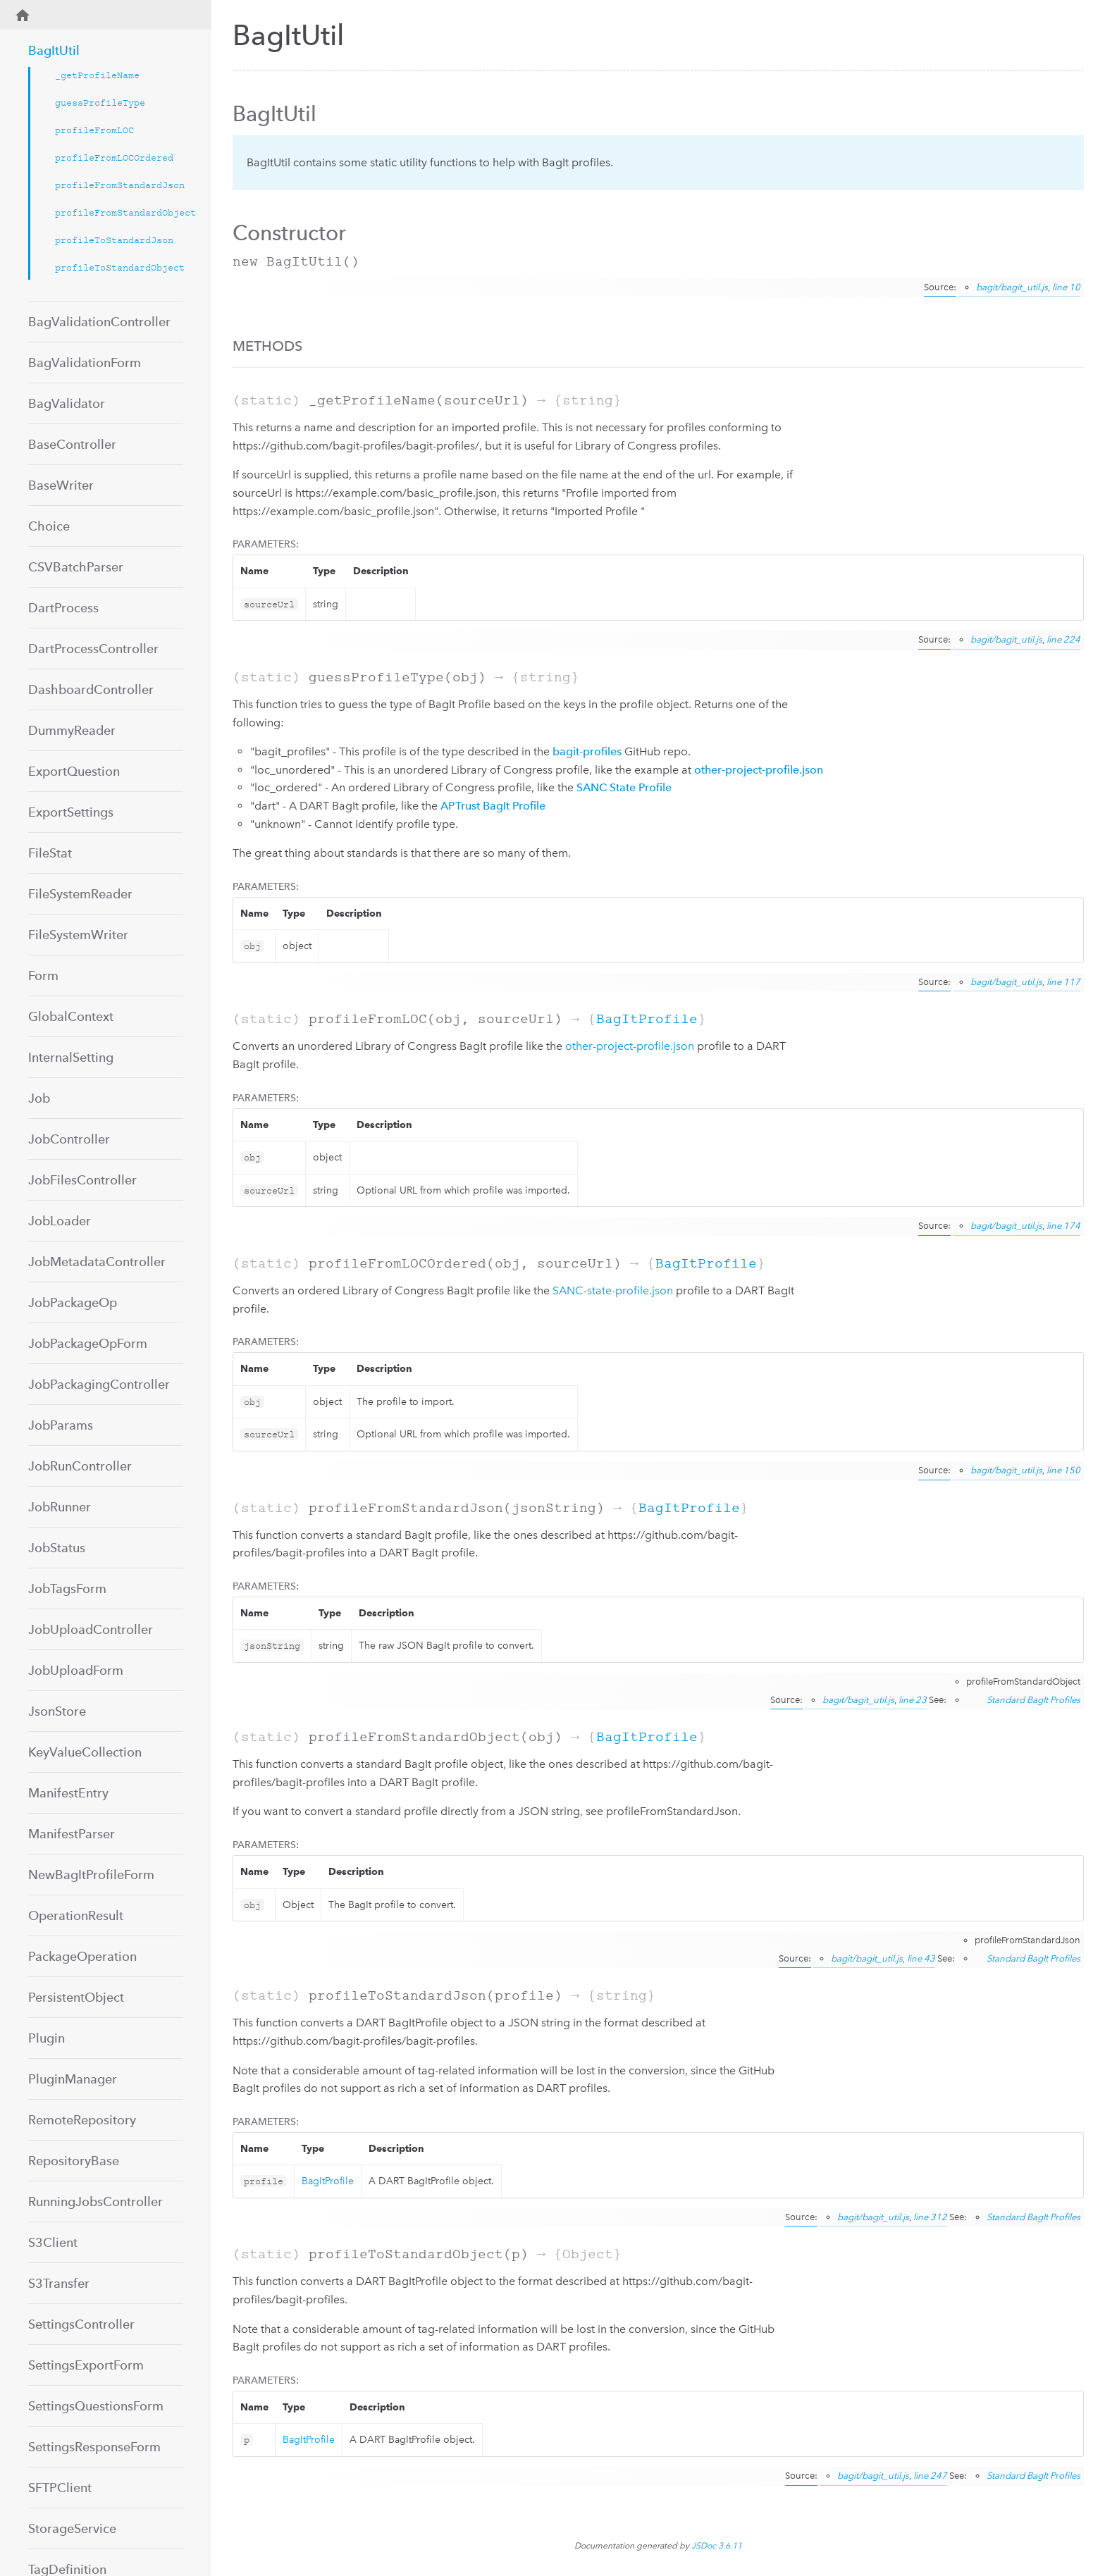  Describe the element at coordinates (91, 1875) in the screenshot. I see `NewBagItProfileForm` at that location.